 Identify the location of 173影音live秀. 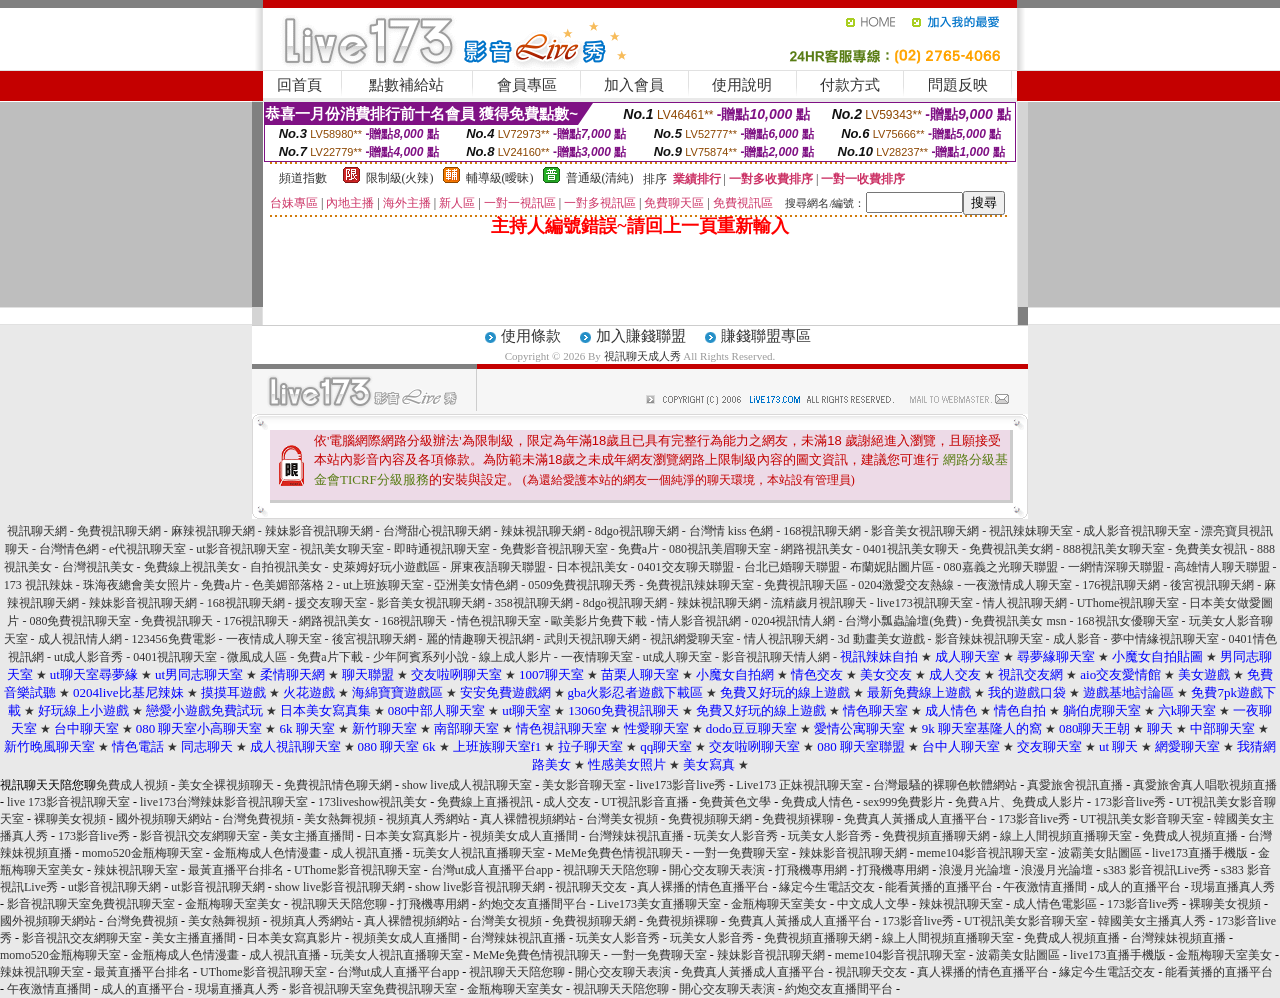
(1130, 802).